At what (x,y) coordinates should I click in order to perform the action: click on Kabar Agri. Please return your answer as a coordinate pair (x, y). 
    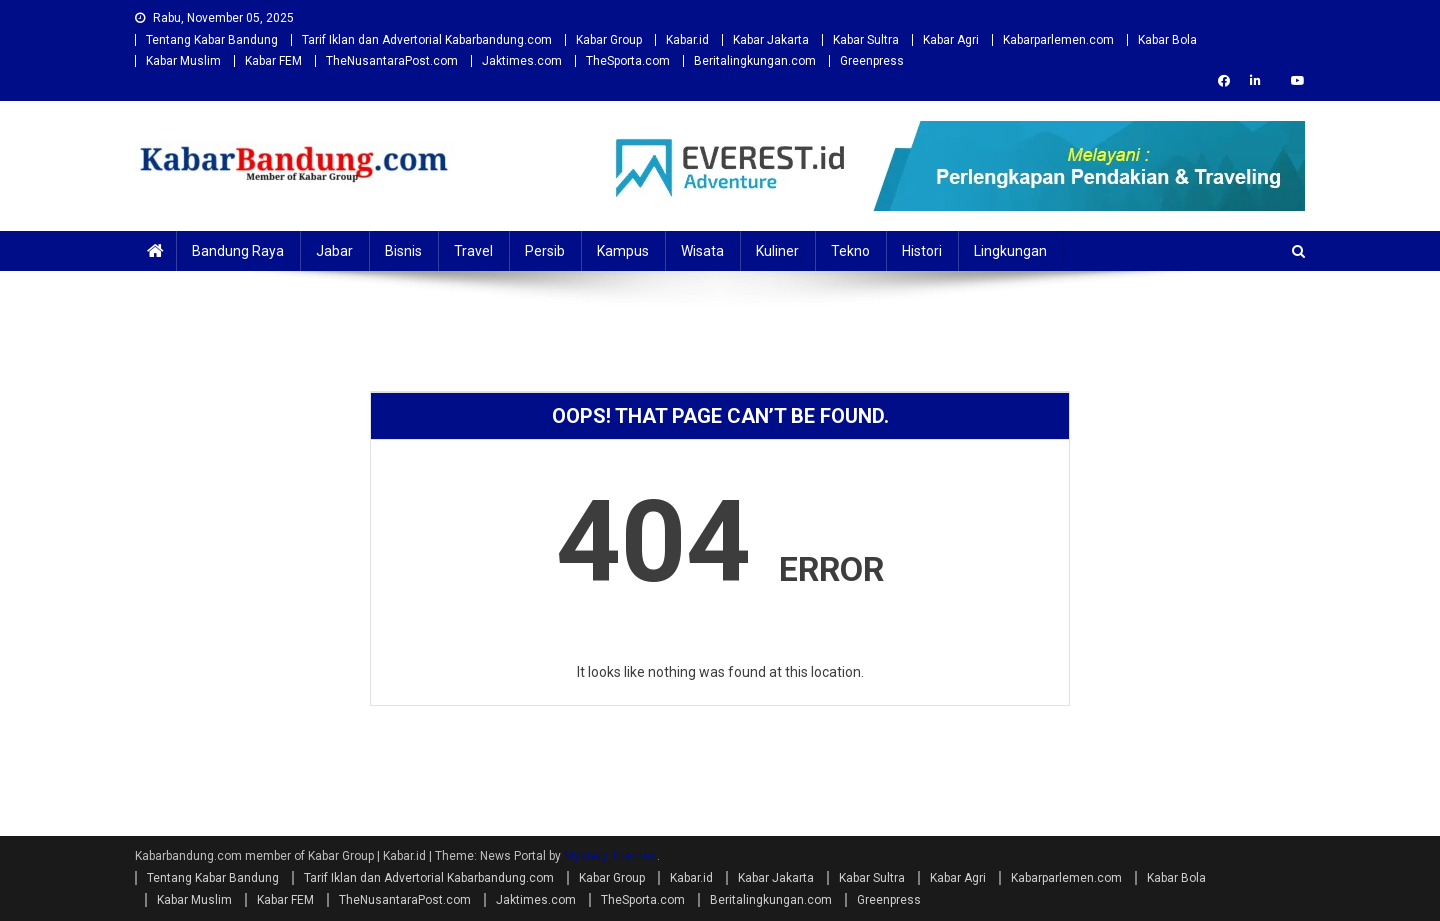
    Looking at the image, I should click on (951, 40).